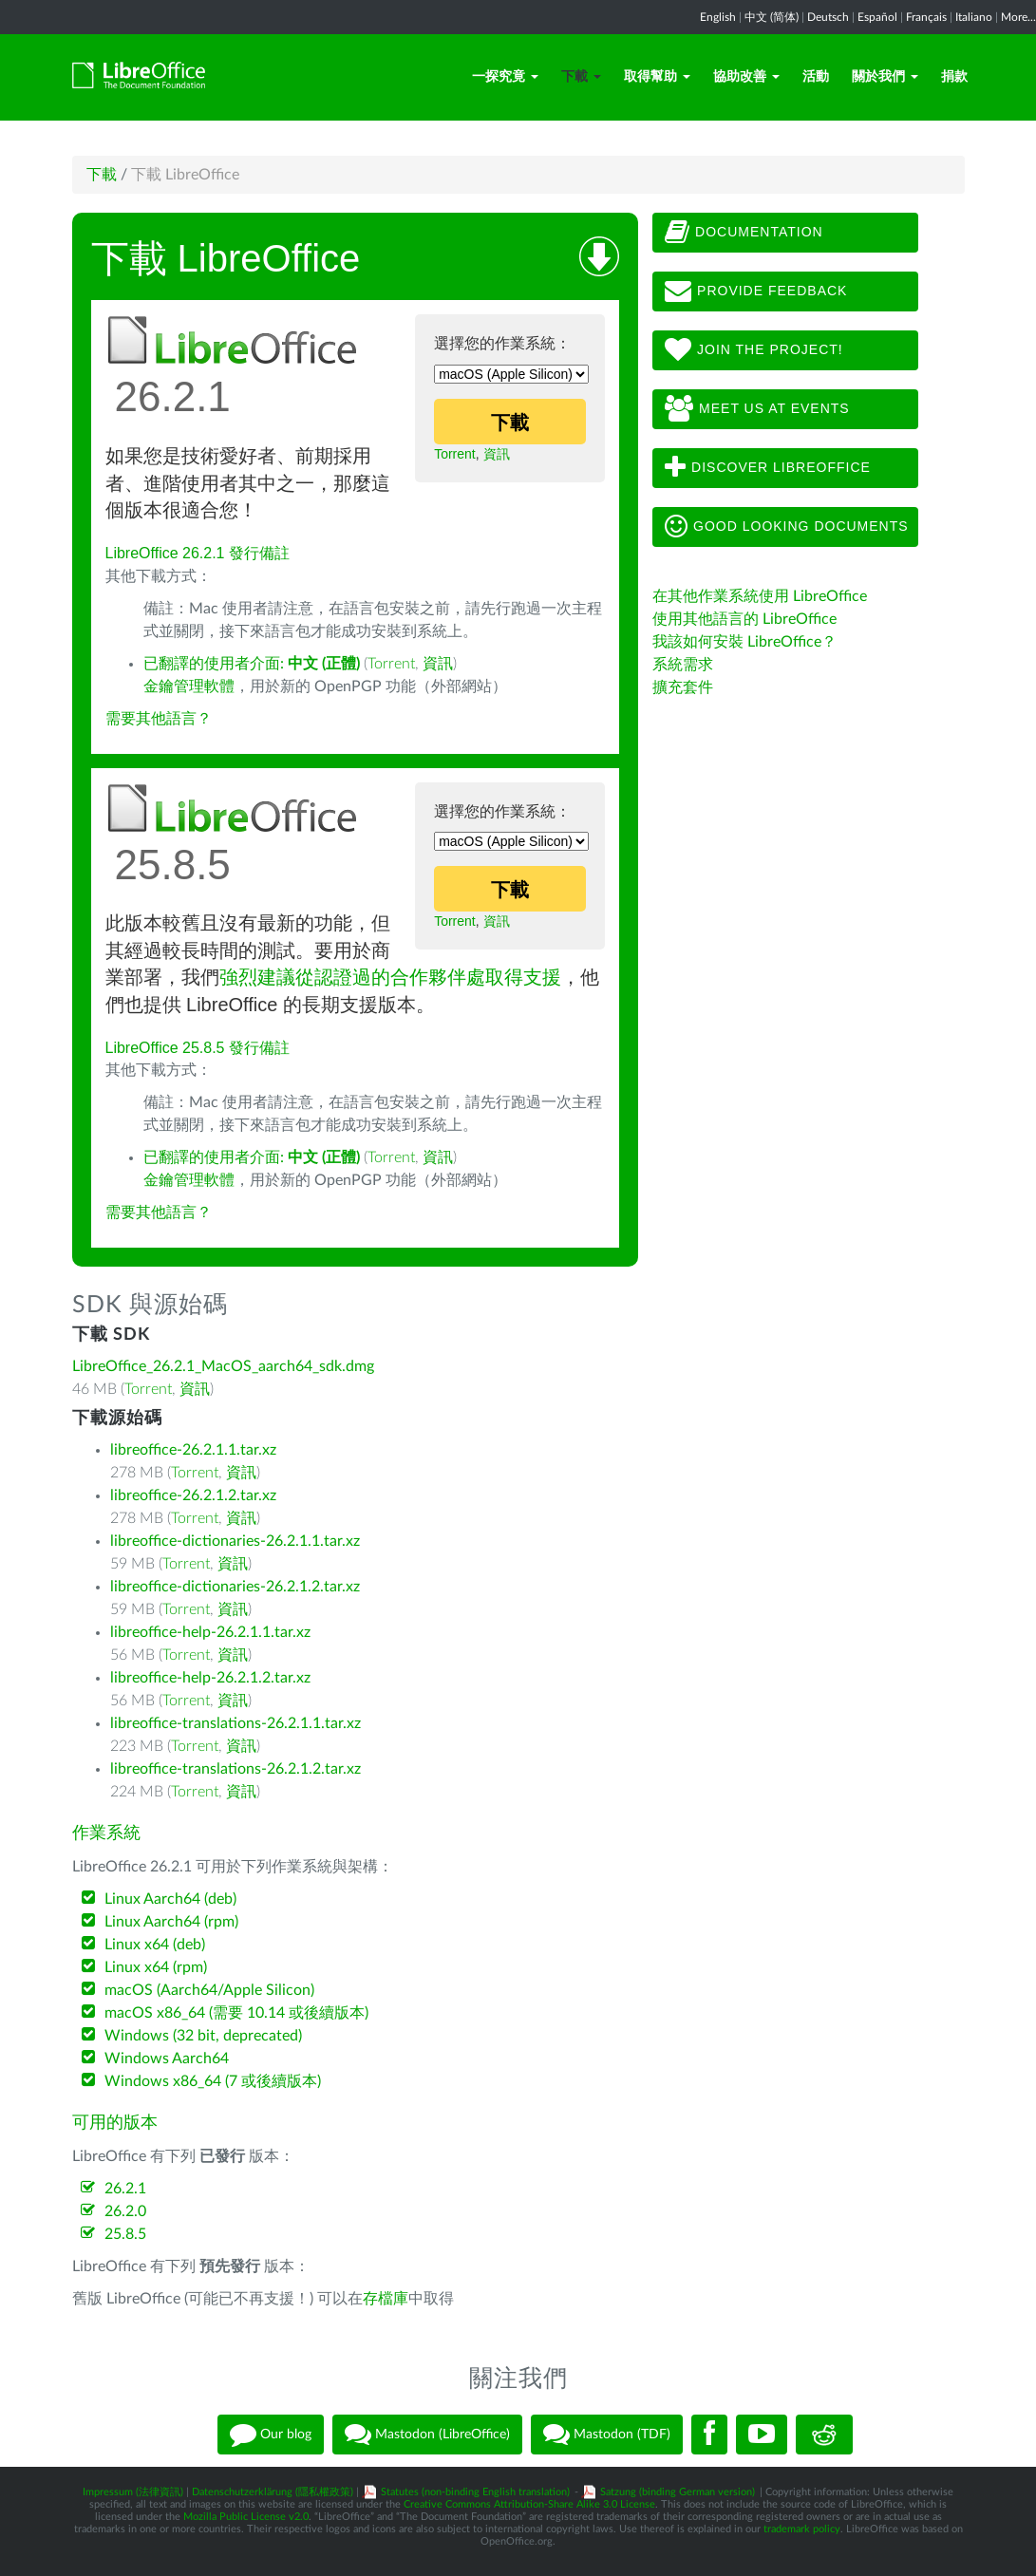 The image size is (1036, 2576). Describe the element at coordinates (926, 17) in the screenshot. I see `Français` at that location.